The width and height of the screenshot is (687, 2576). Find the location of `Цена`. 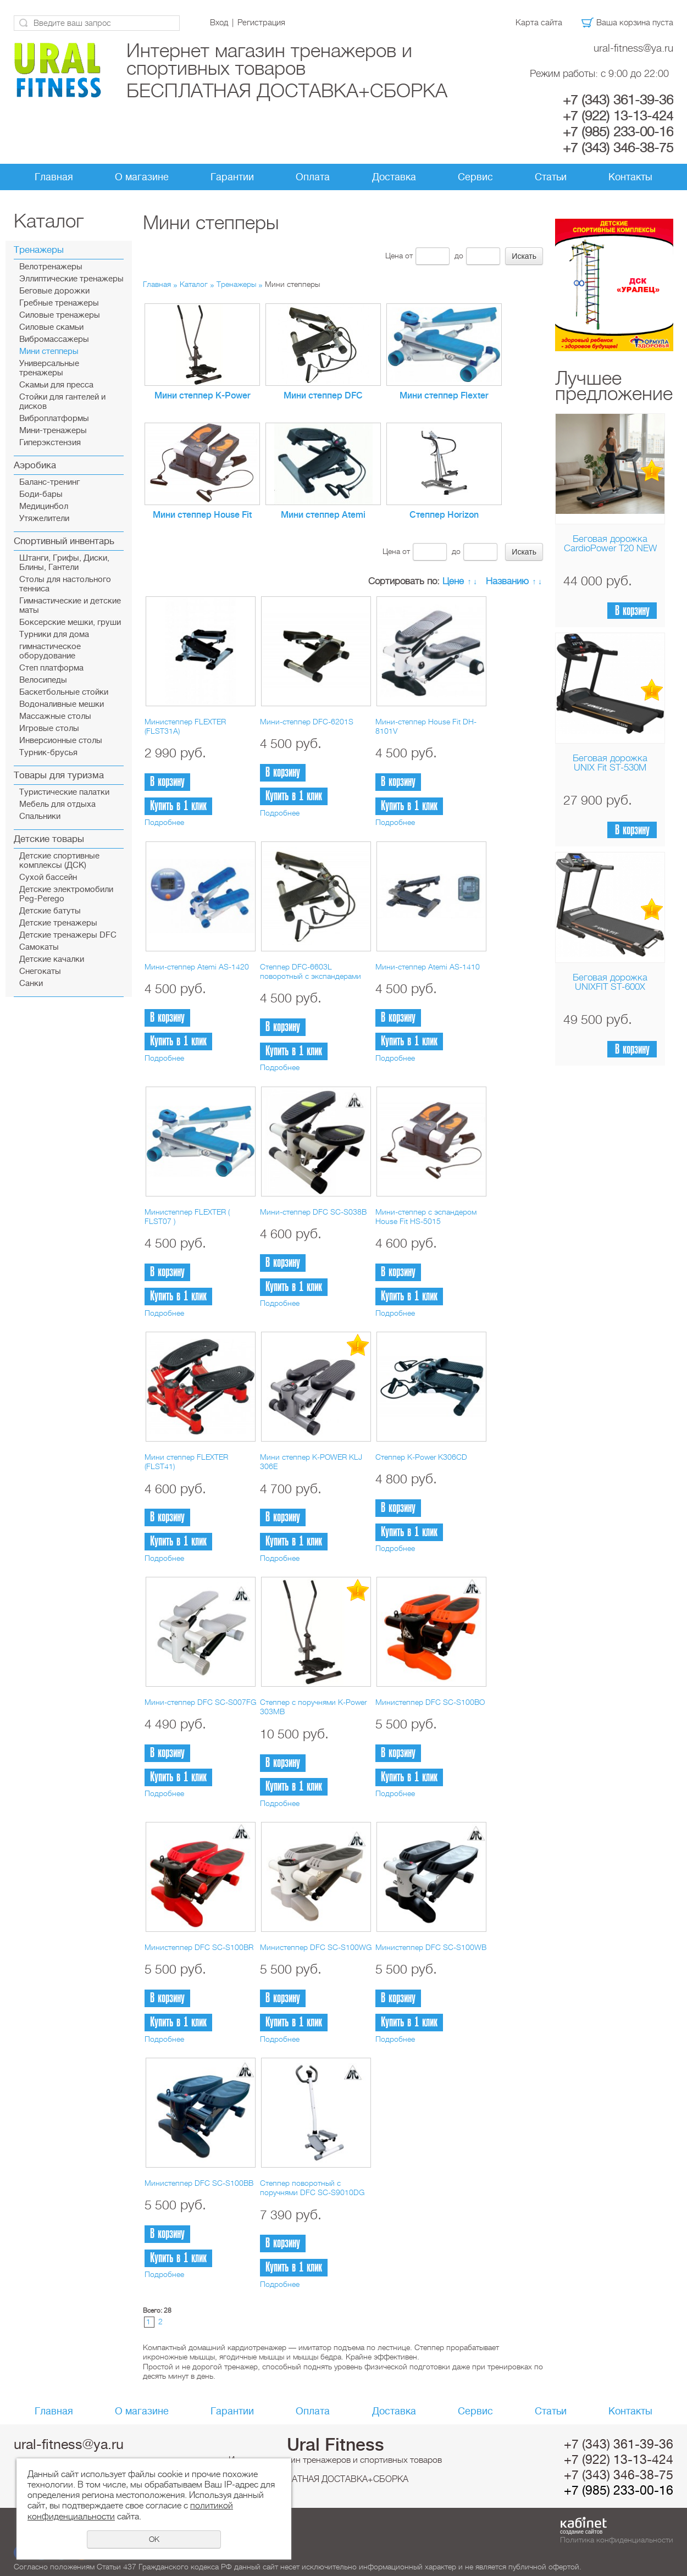

Цена is located at coordinates (394, 255).